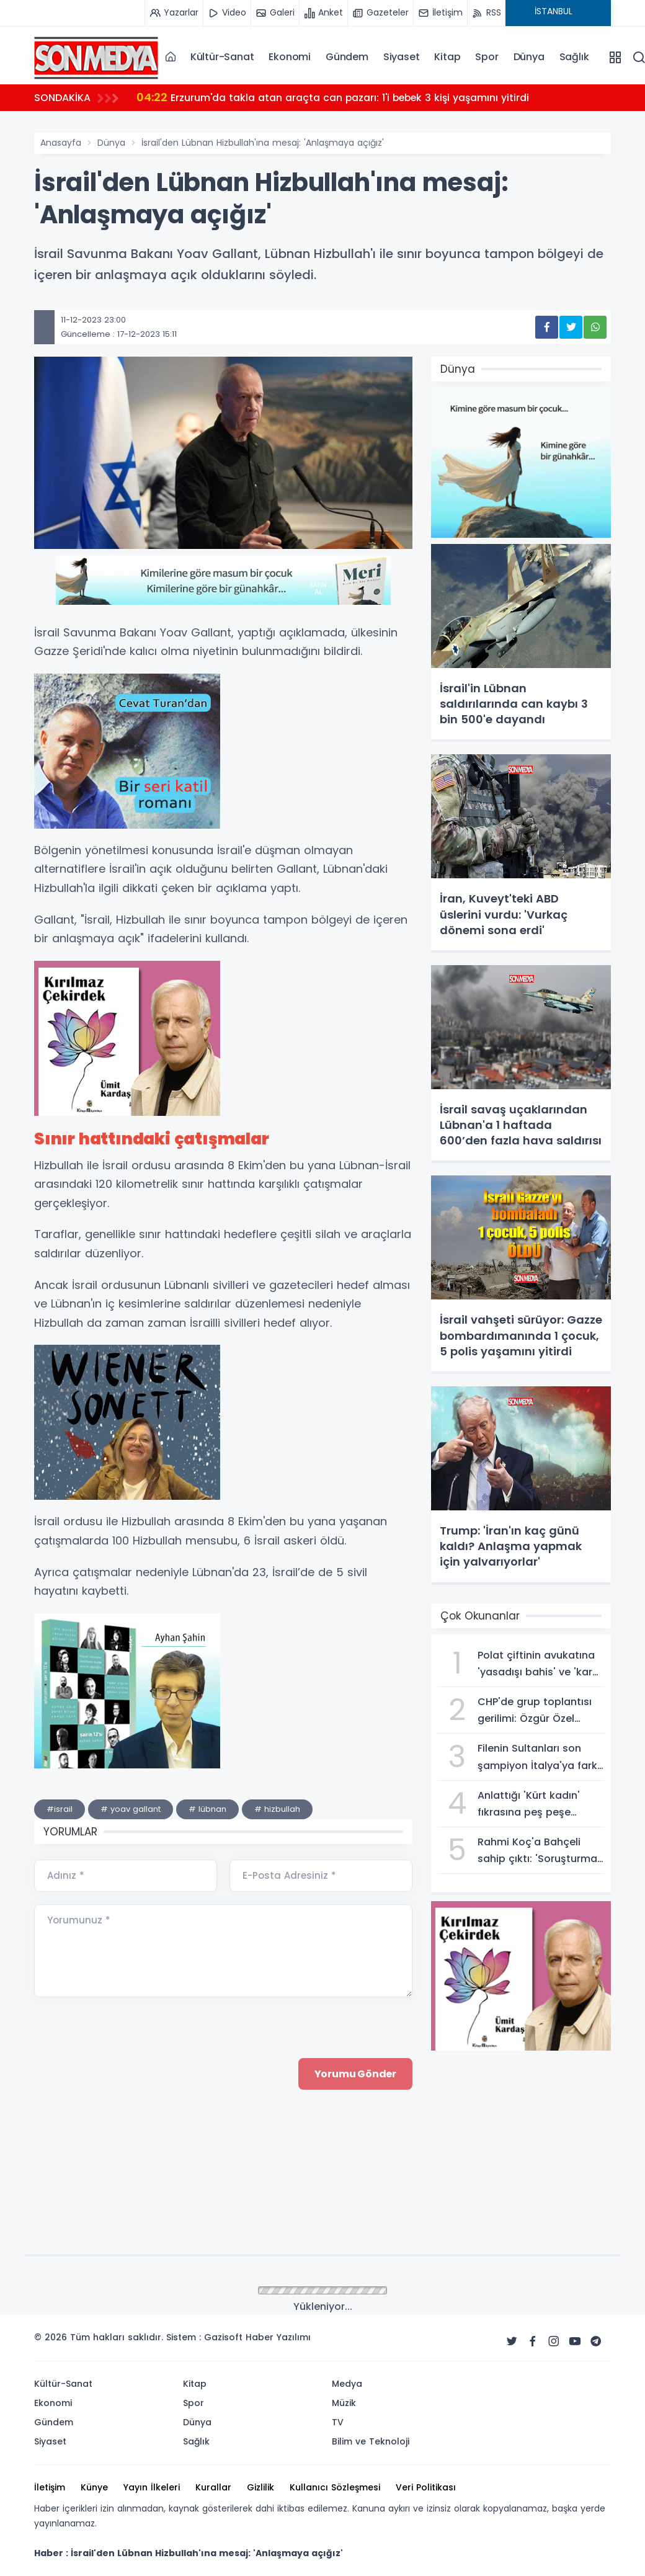 The image size is (645, 2576). I want to click on Gizlilik, so click(260, 2487).